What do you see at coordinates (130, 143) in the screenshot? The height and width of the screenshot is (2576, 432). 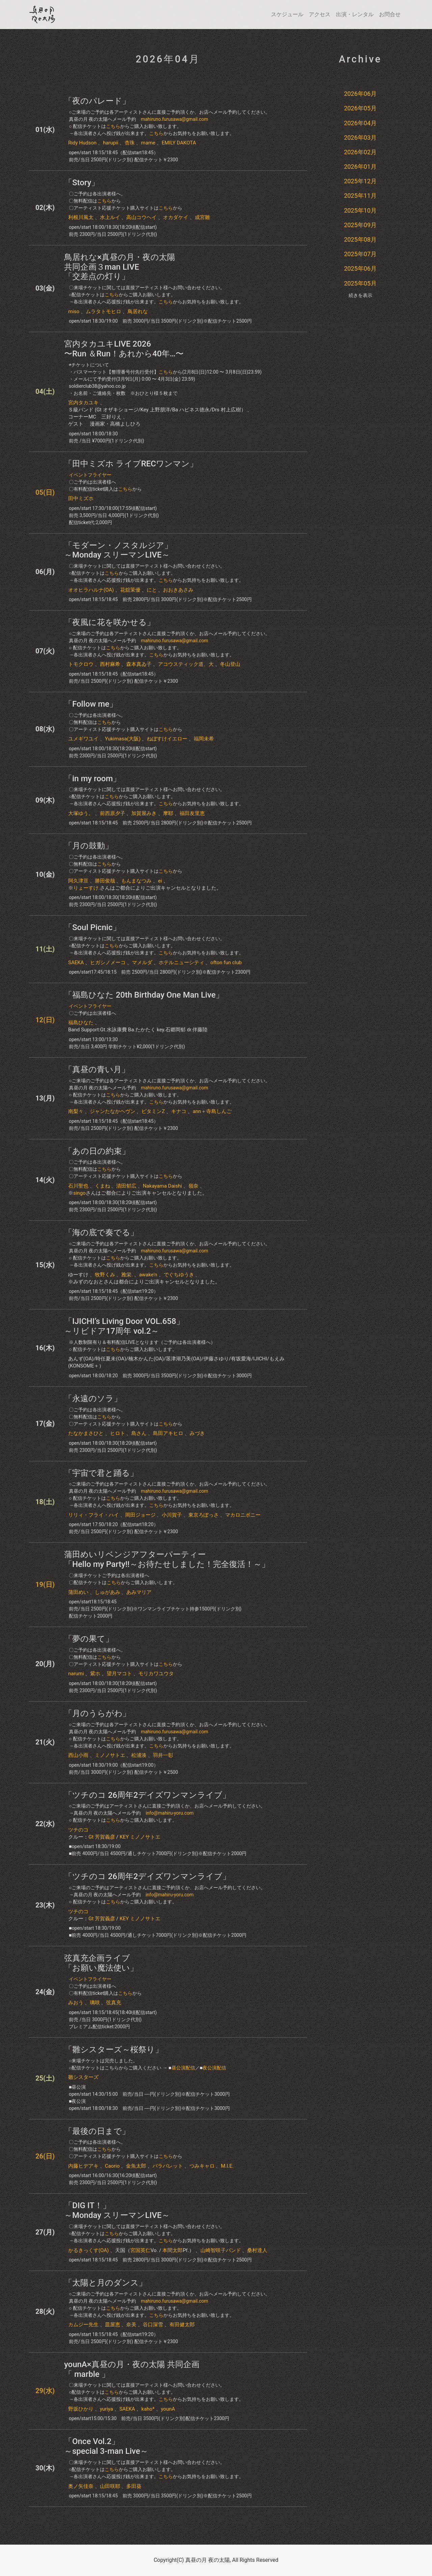 I see `杏珠` at bounding box center [130, 143].